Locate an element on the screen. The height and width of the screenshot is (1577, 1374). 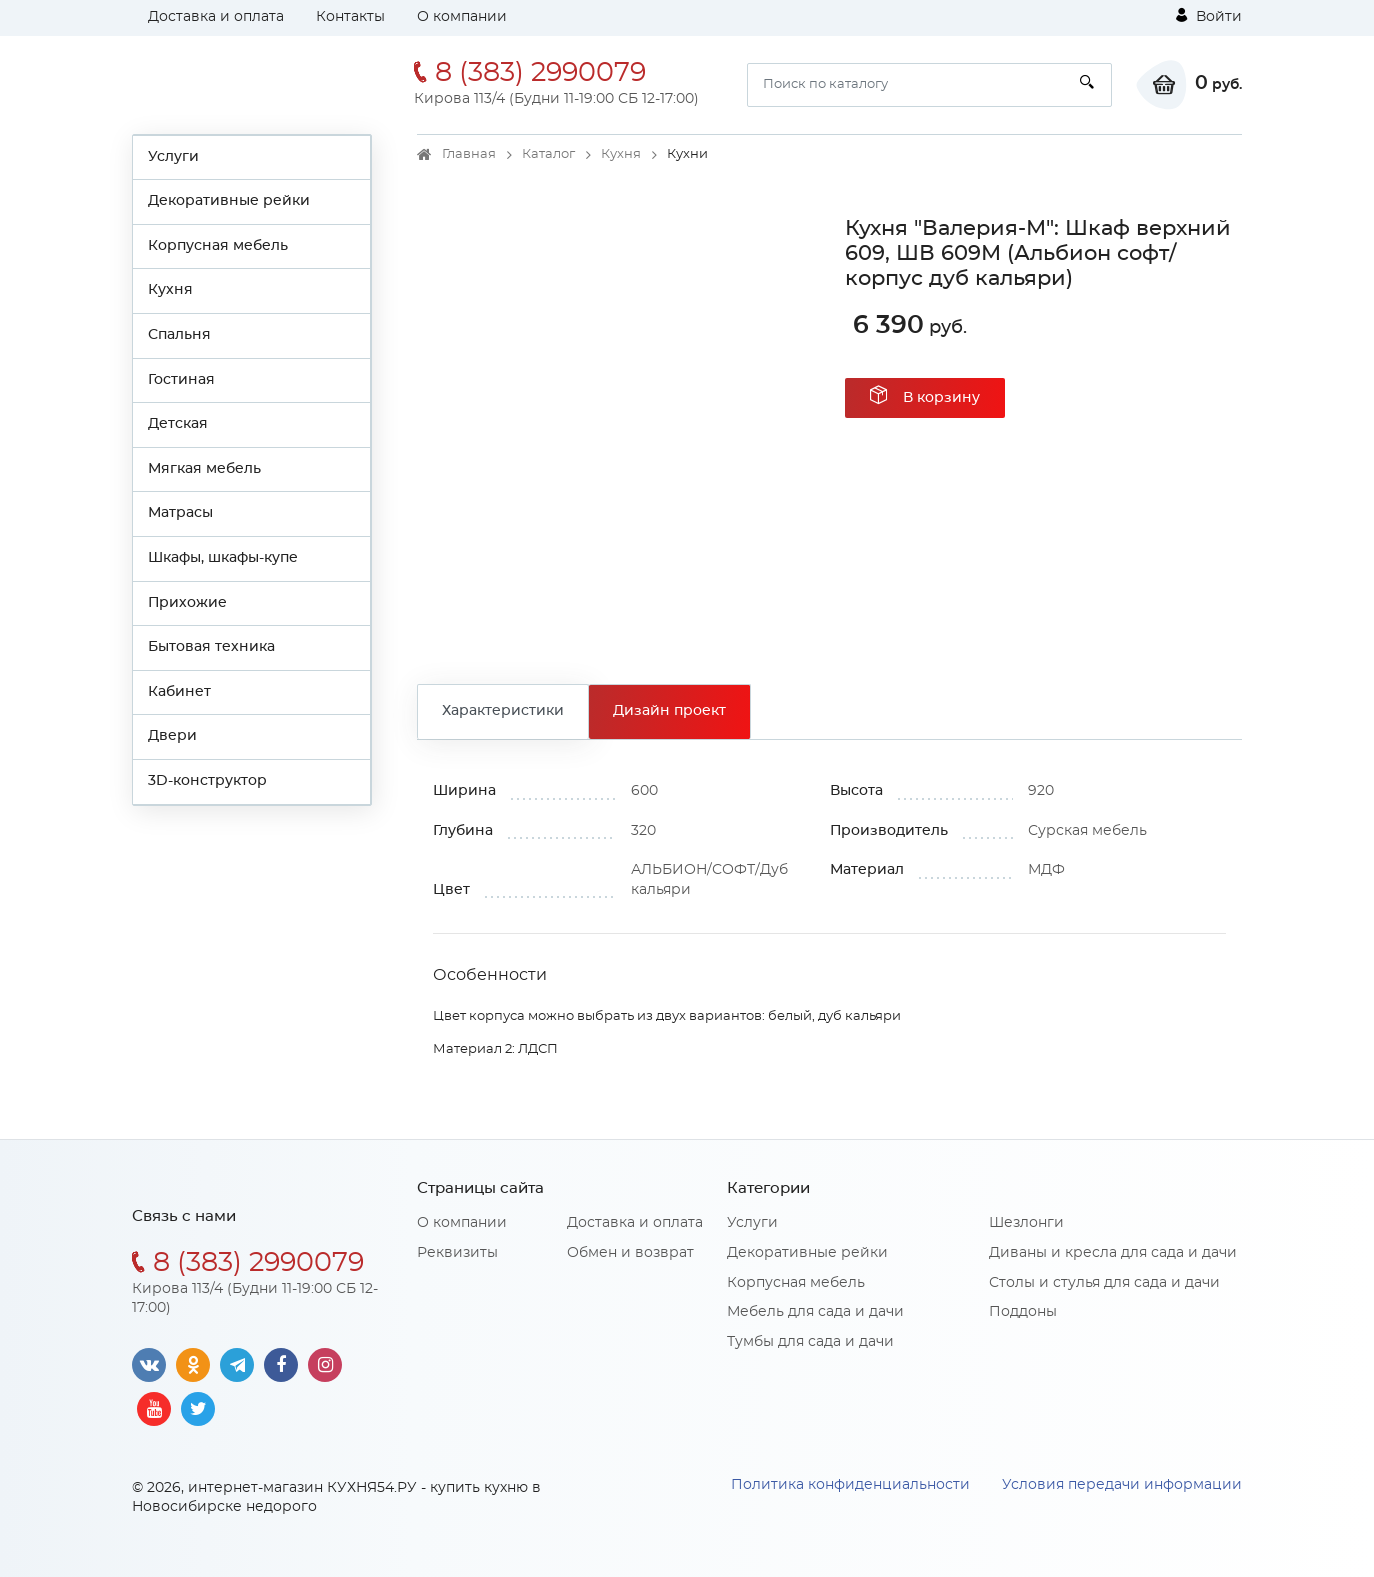
Войти is located at coordinates (1209, 16).